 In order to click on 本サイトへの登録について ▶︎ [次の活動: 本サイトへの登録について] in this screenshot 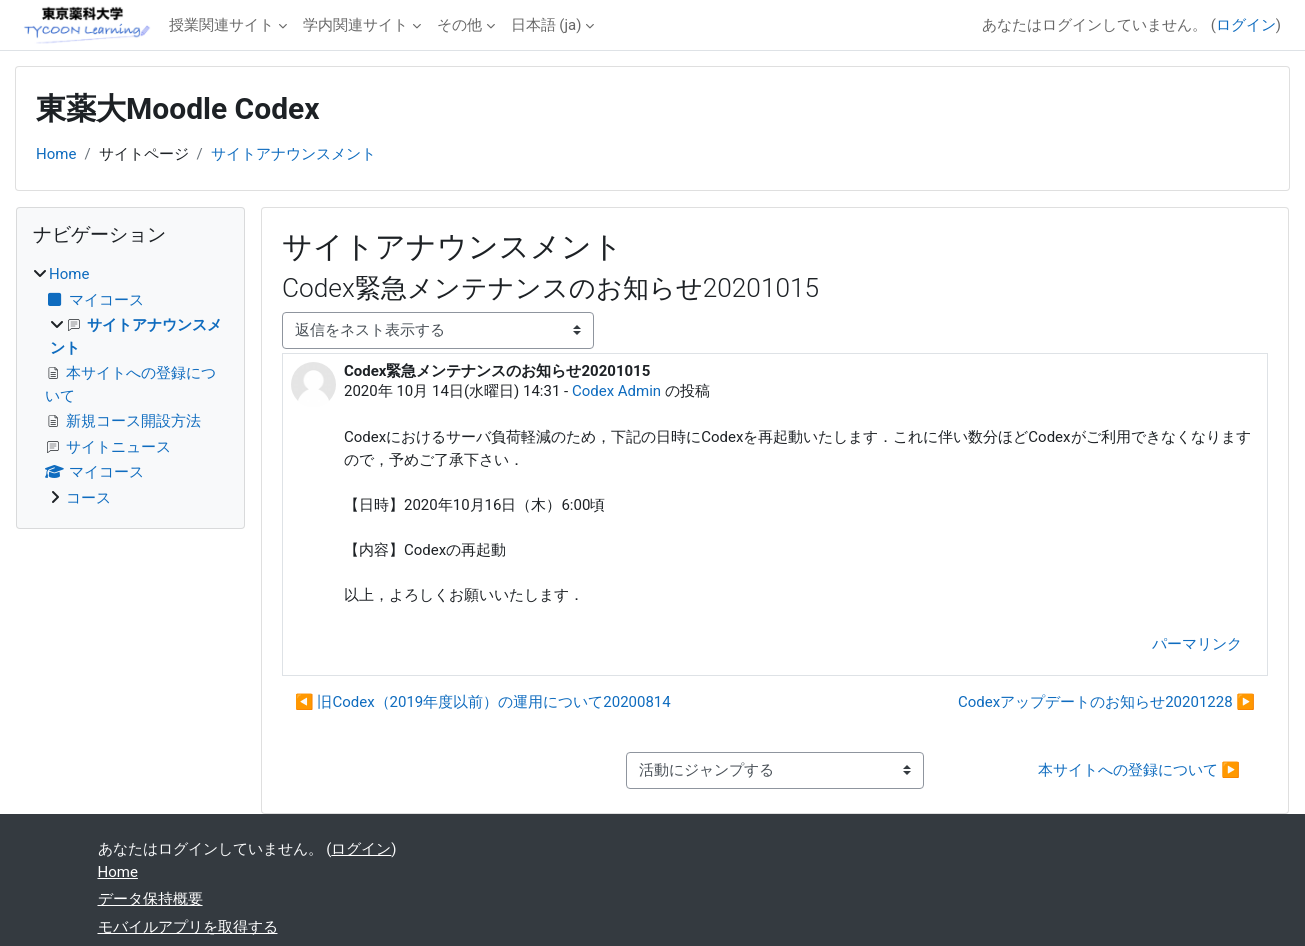, I will do `click(1139, 770)`.